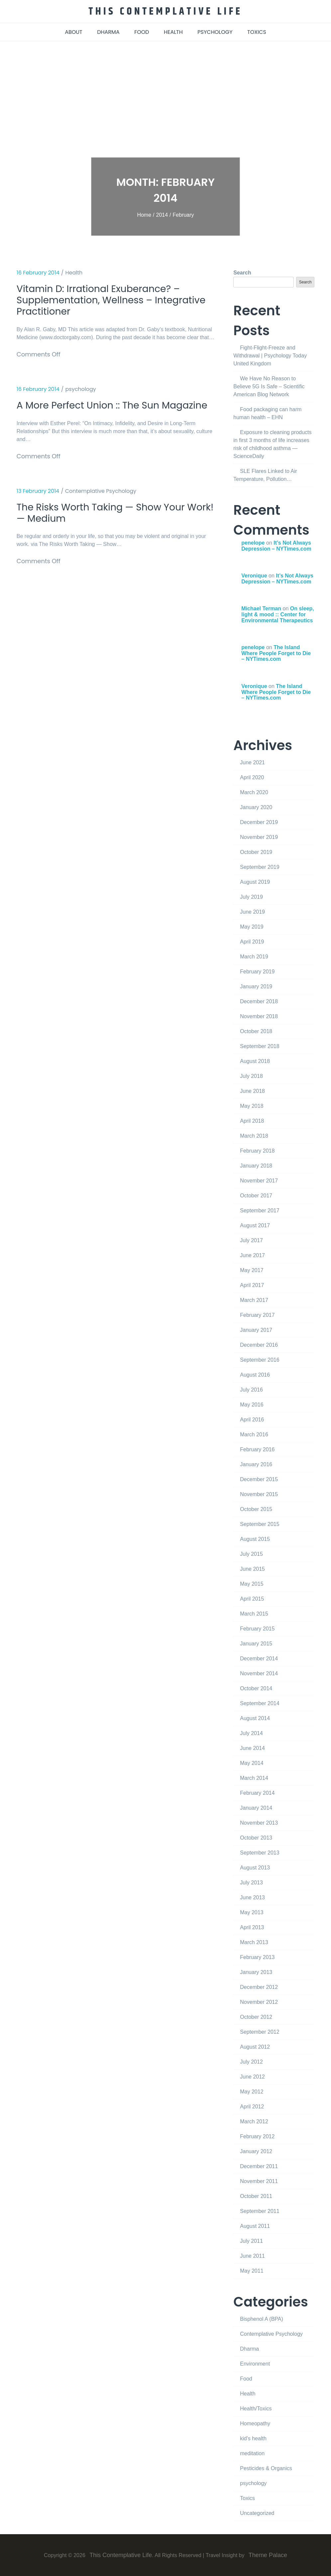 The height and width of the screenshot is (2576, 331). I want to click on August 2016, so click(255, 1374).